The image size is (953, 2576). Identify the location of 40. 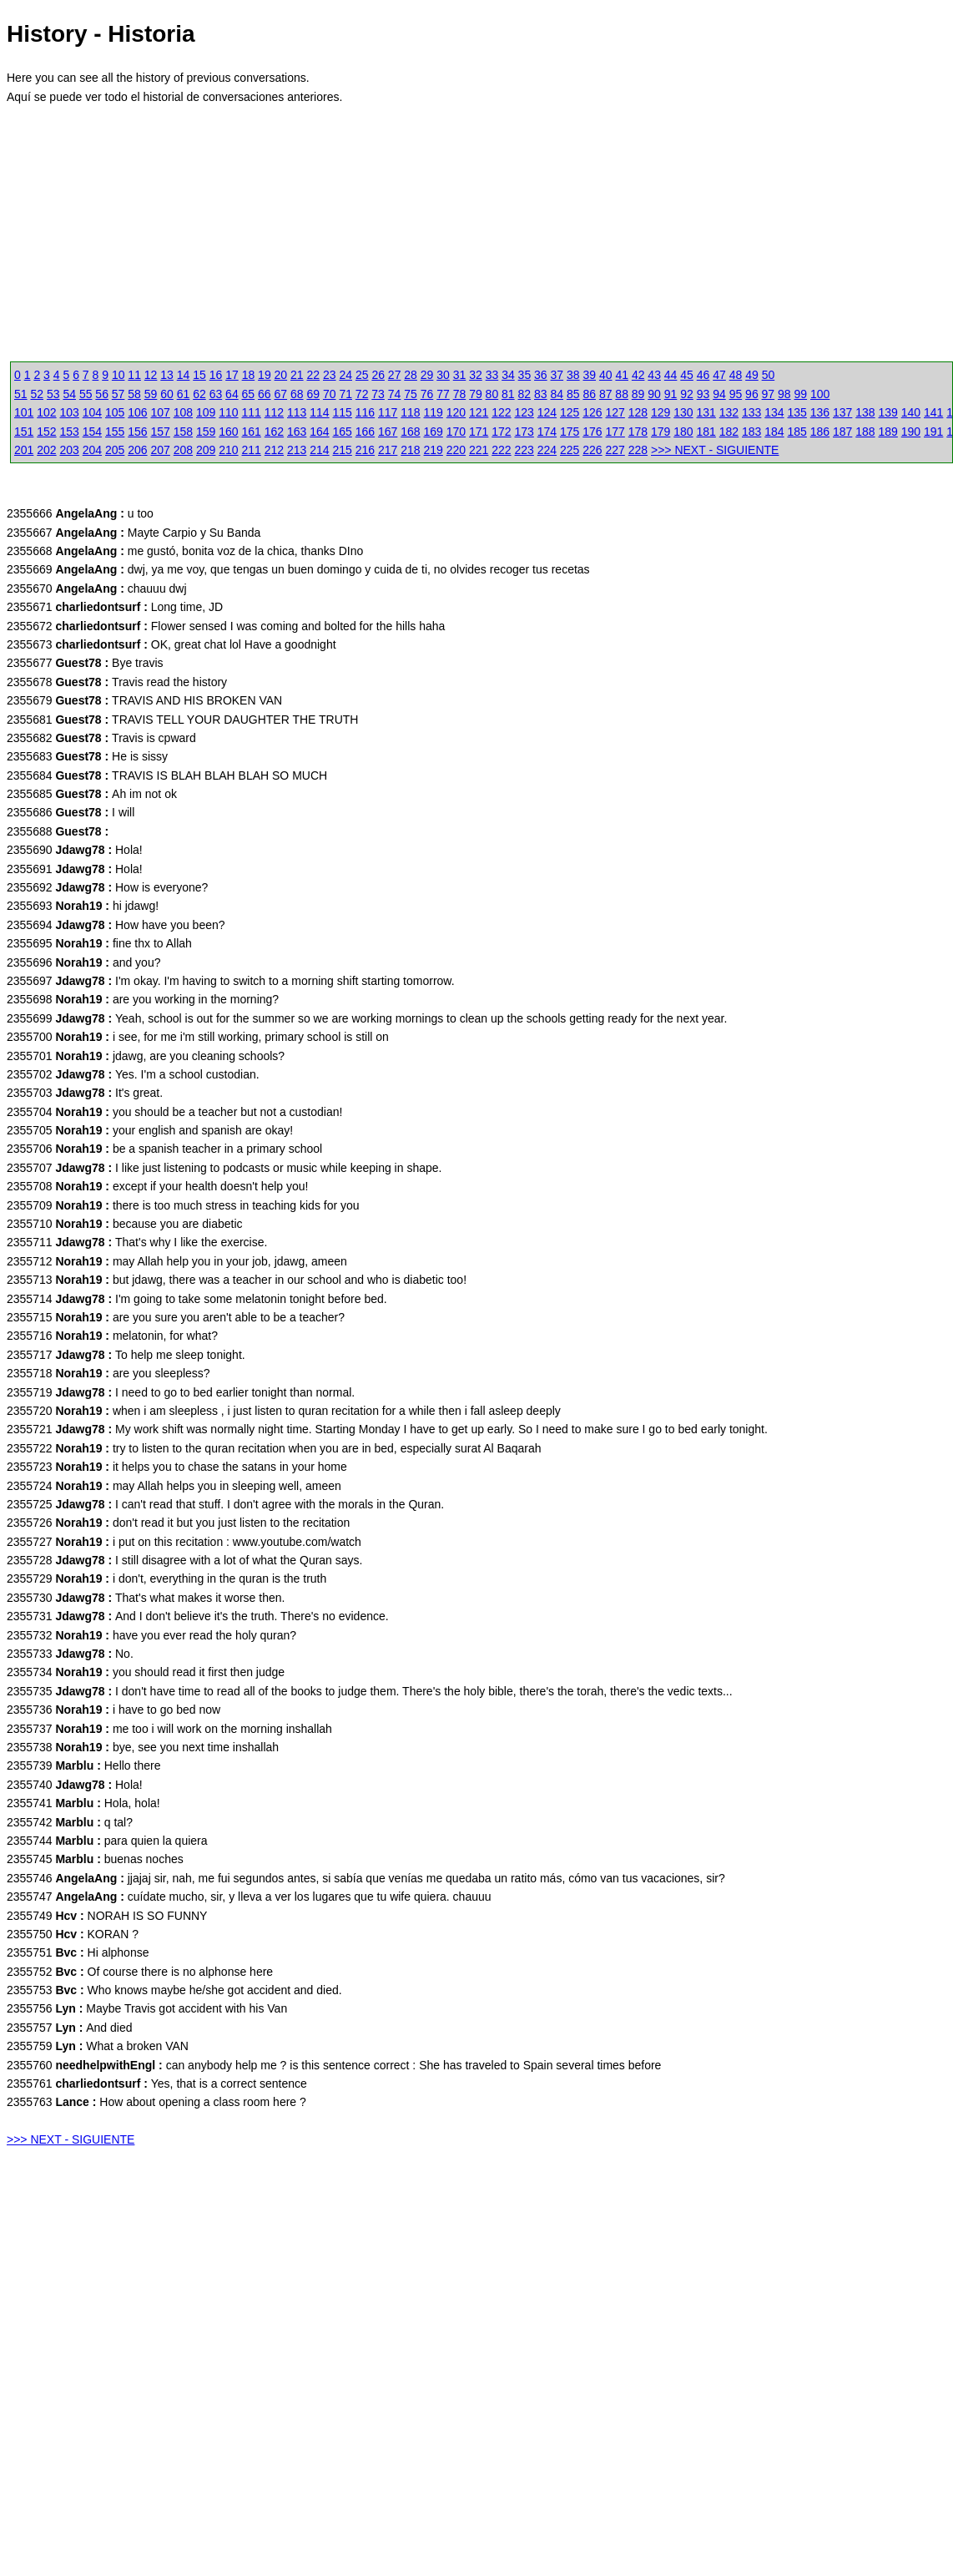
(606, 374).